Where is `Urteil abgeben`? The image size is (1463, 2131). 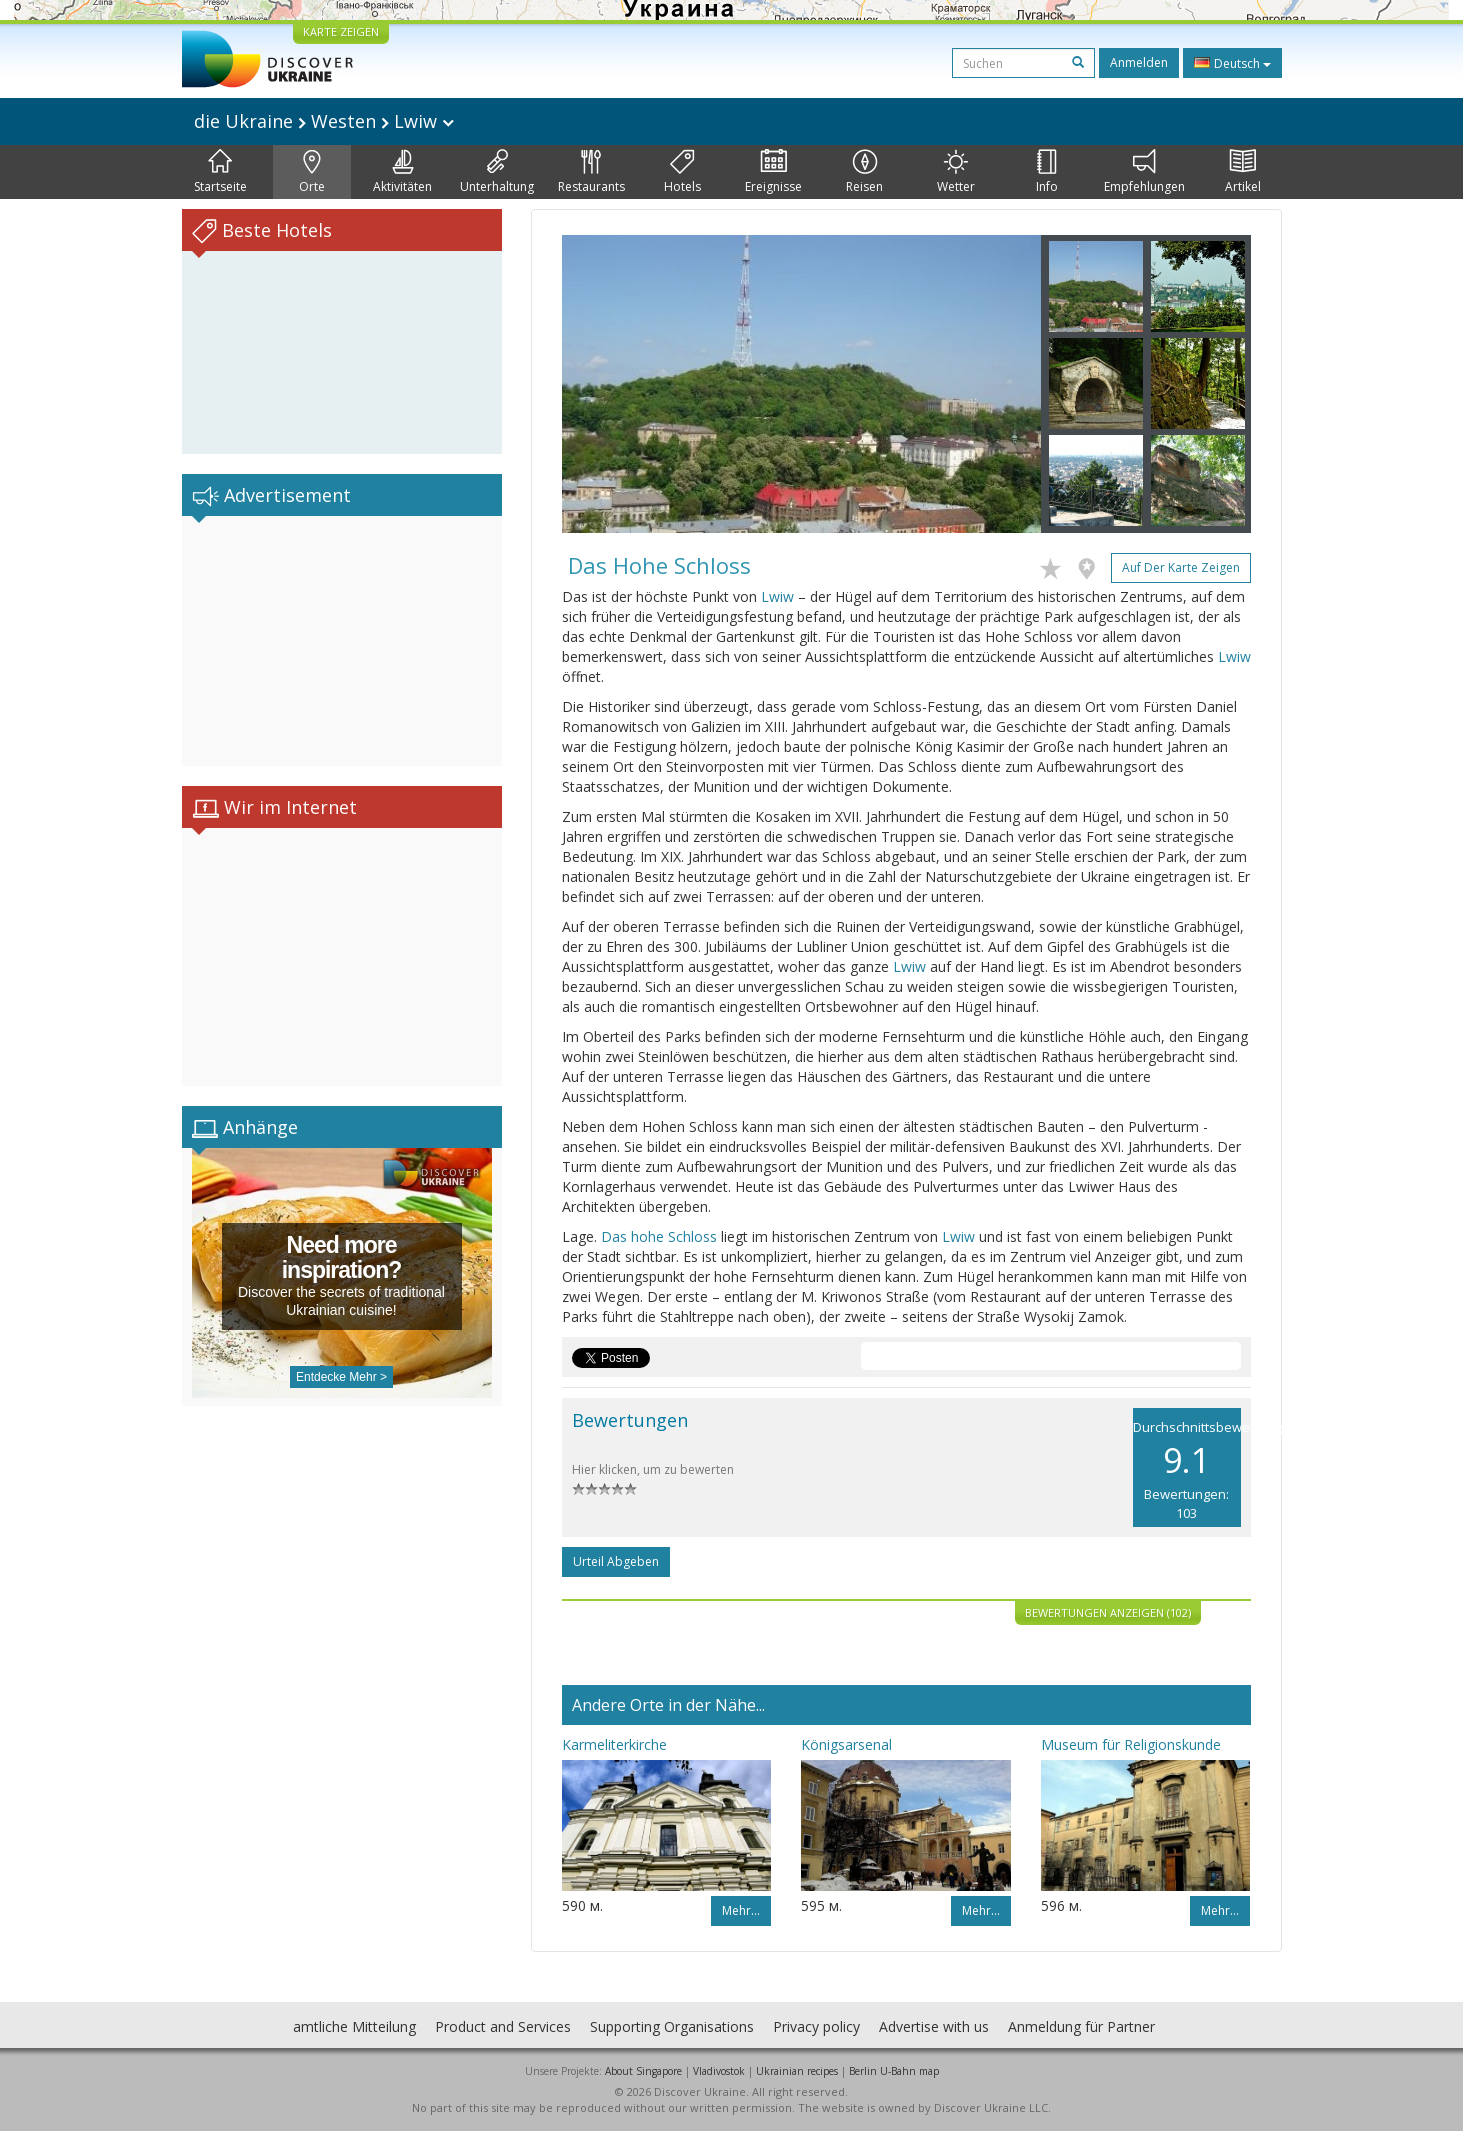 Urteil abgeben is located at coordinates (616, 1561).